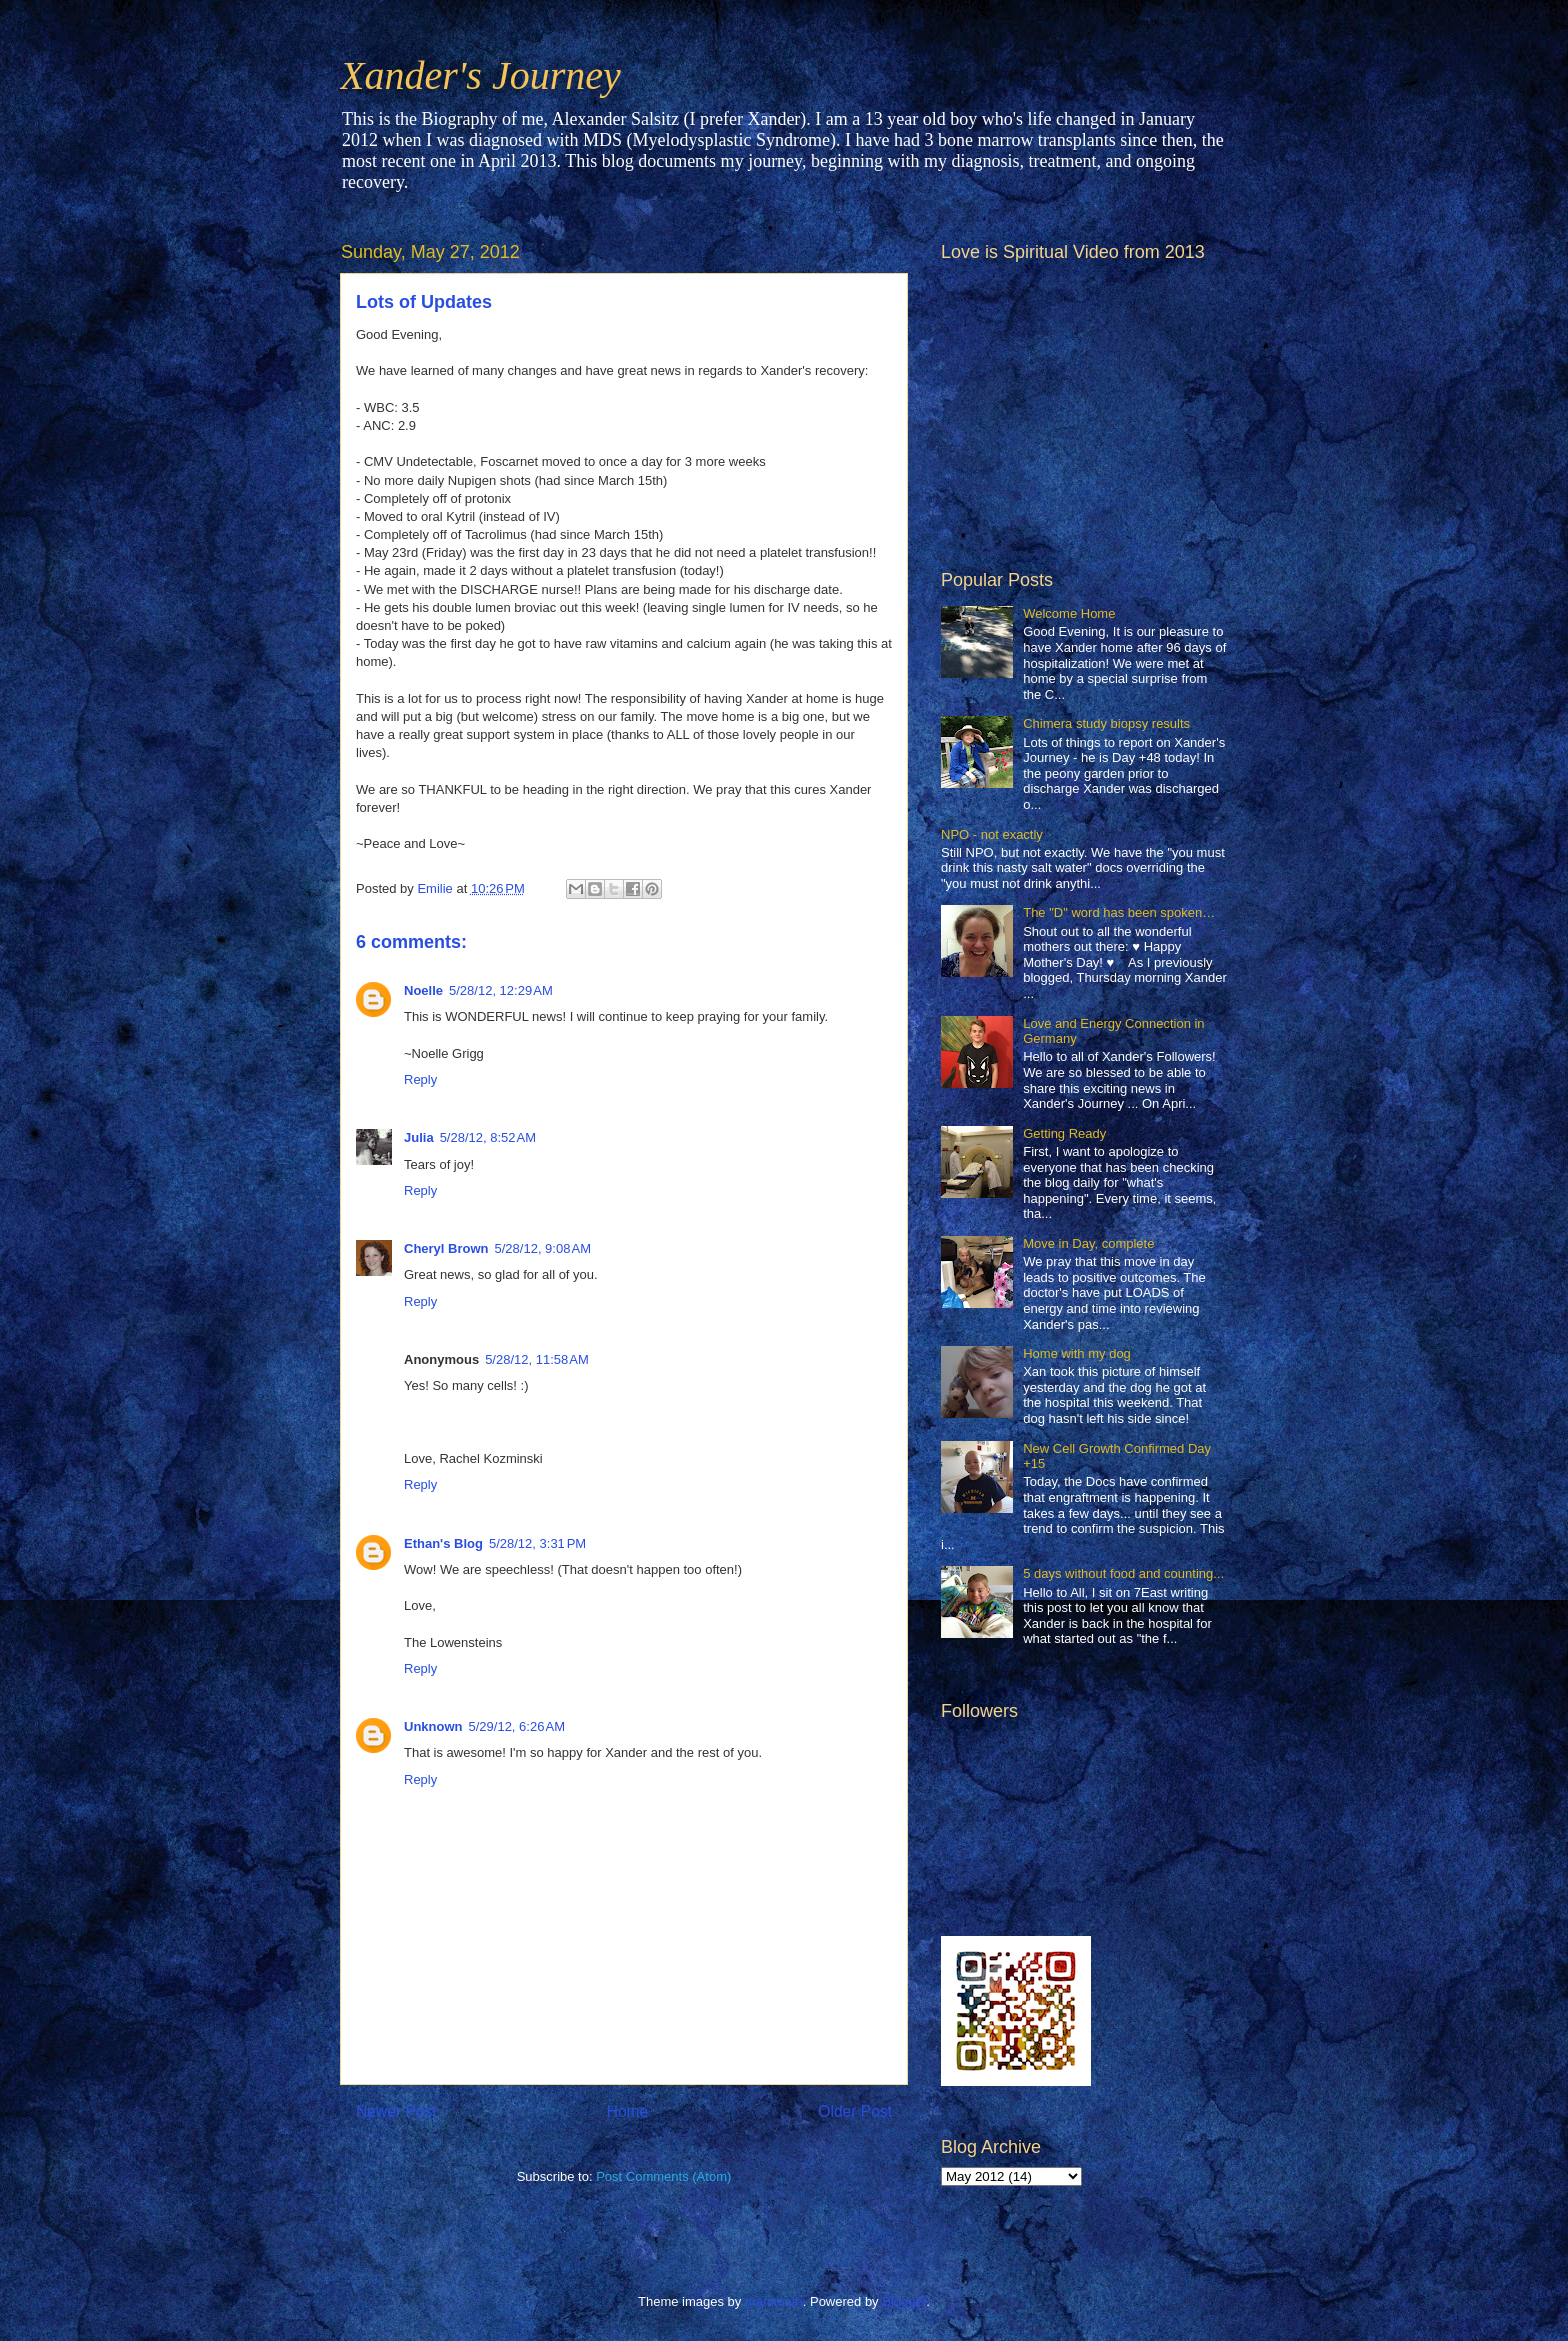 This screenshot has width=1568, height=2341. I want to click on Ethan's Blog, so click(443, 1543).